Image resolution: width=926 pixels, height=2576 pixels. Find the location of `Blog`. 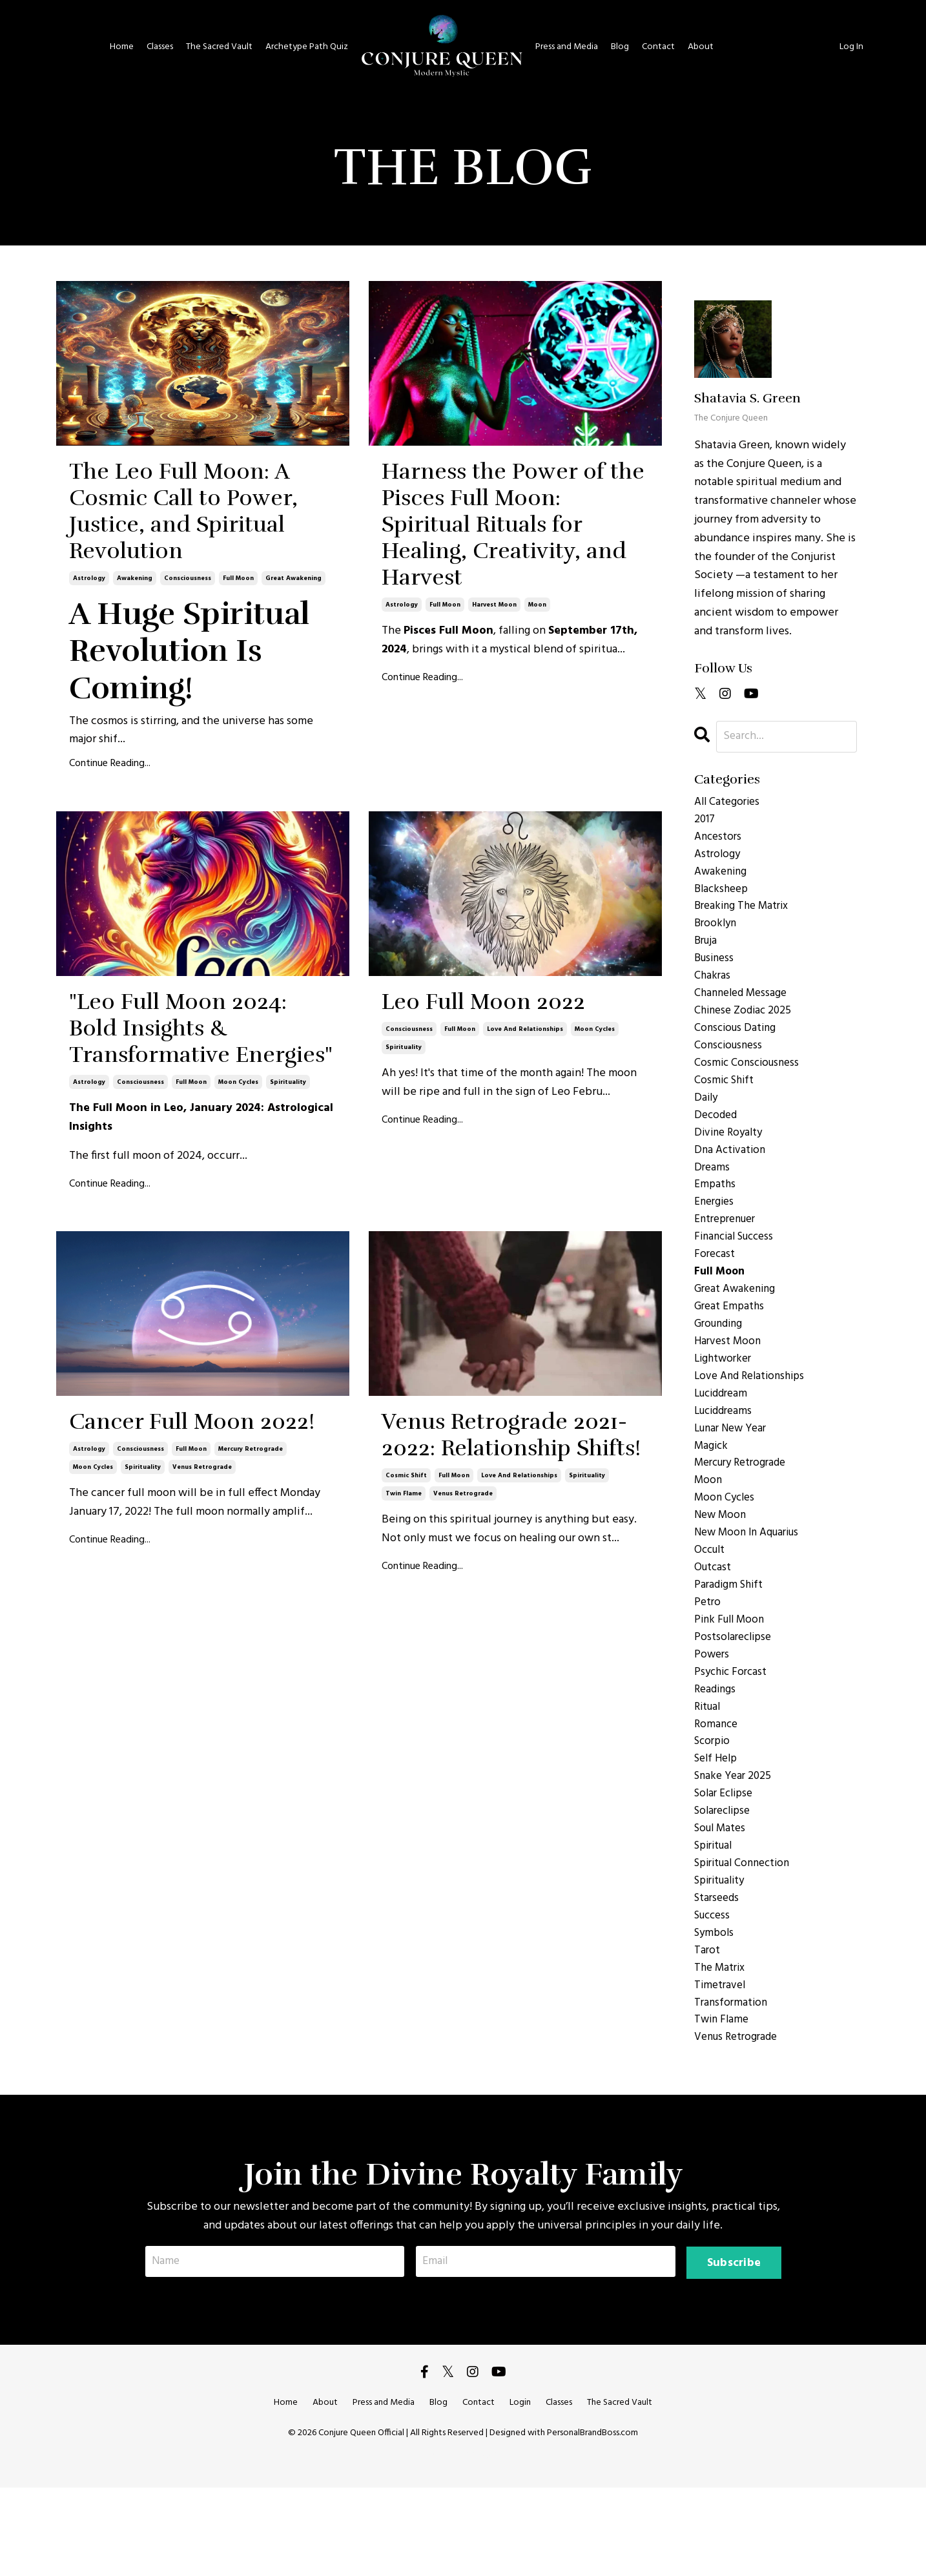

Blog is located at coordinates (619, 47).